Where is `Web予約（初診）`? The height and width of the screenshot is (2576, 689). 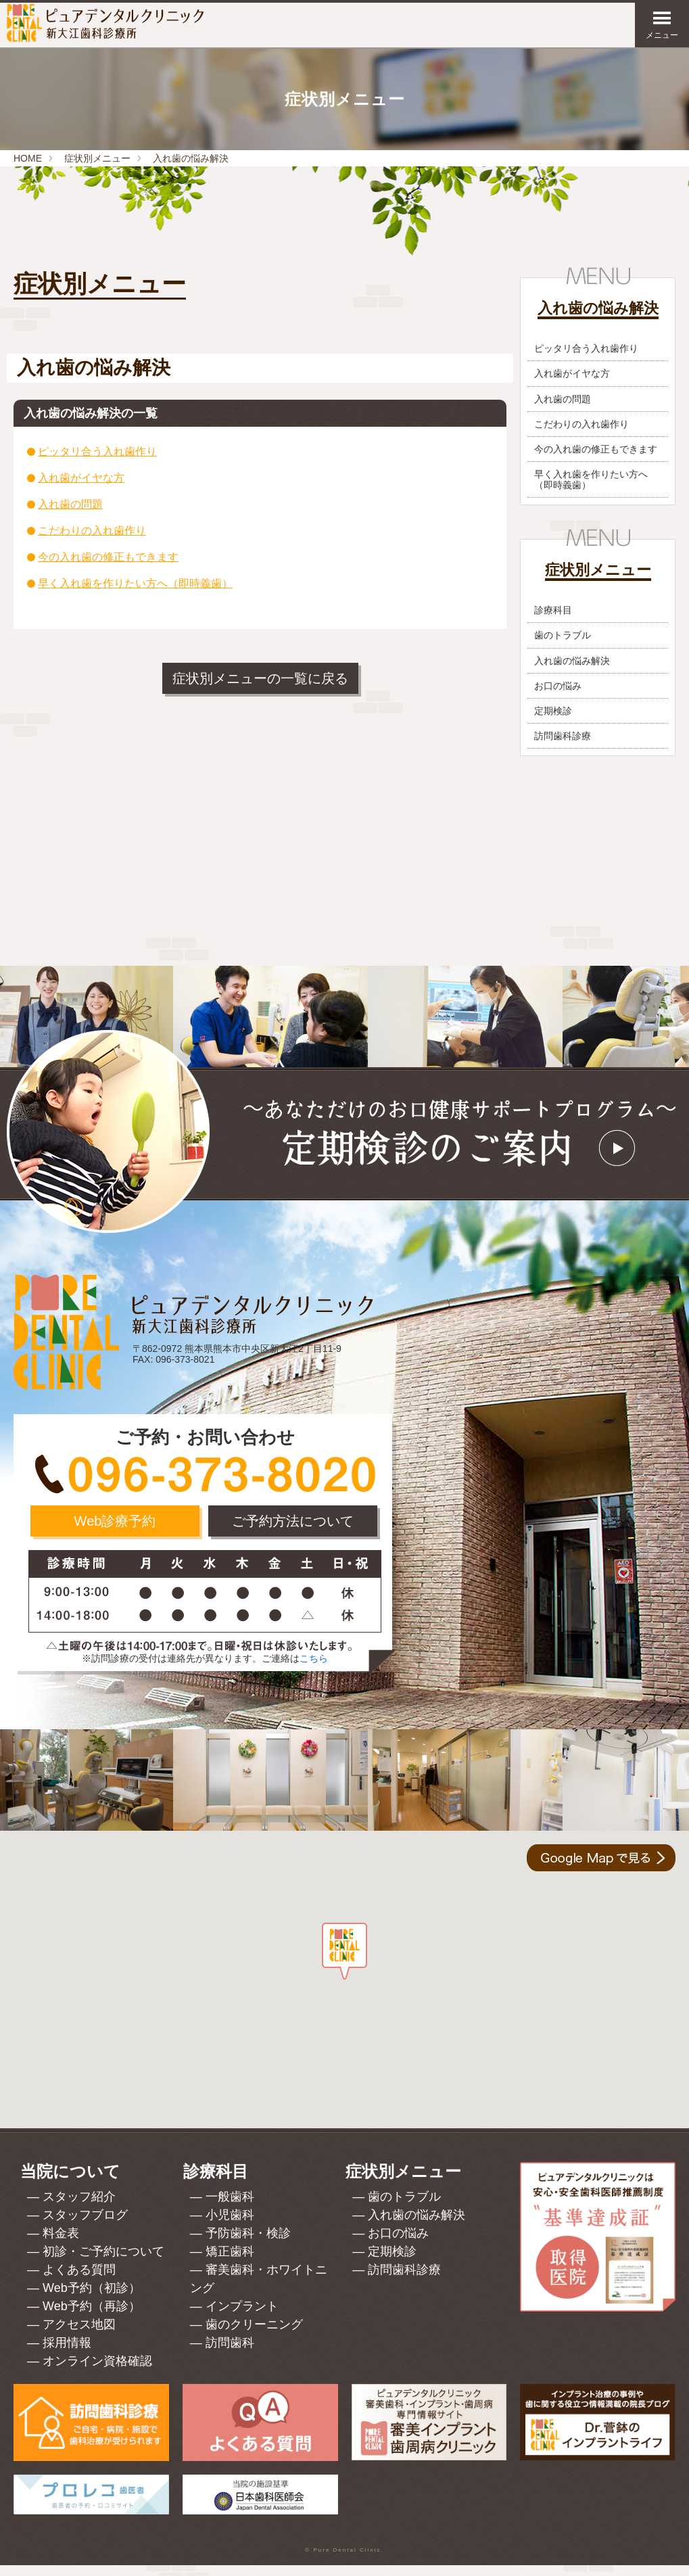
Web予約（初診） is located at coordinates (92, 2298).